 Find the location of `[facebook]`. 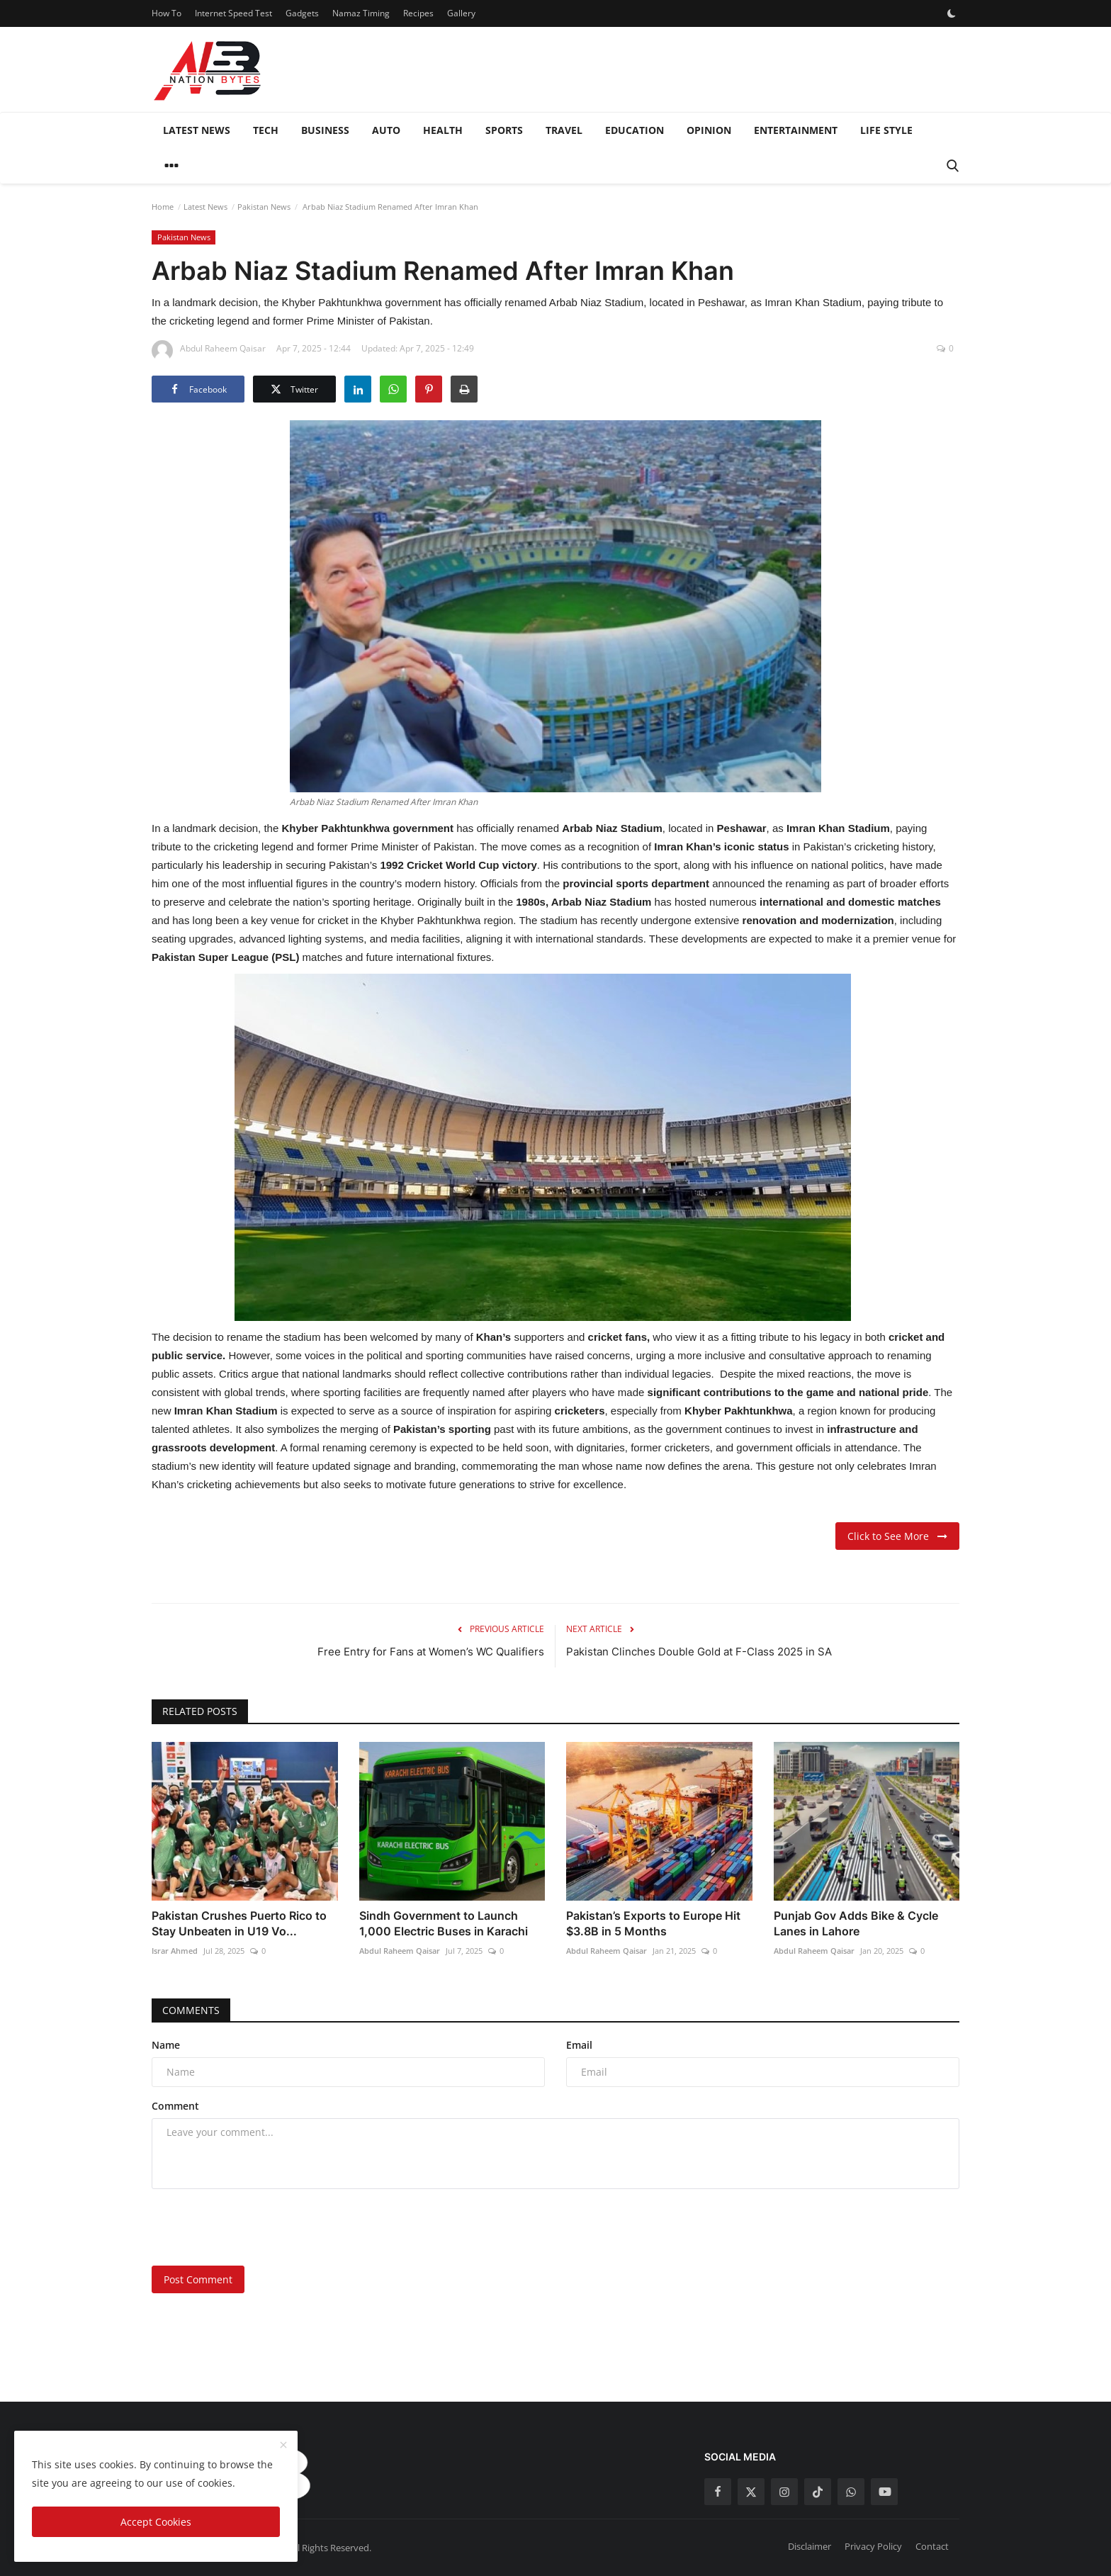

[facebook] is located at coordinates (717, 2491).